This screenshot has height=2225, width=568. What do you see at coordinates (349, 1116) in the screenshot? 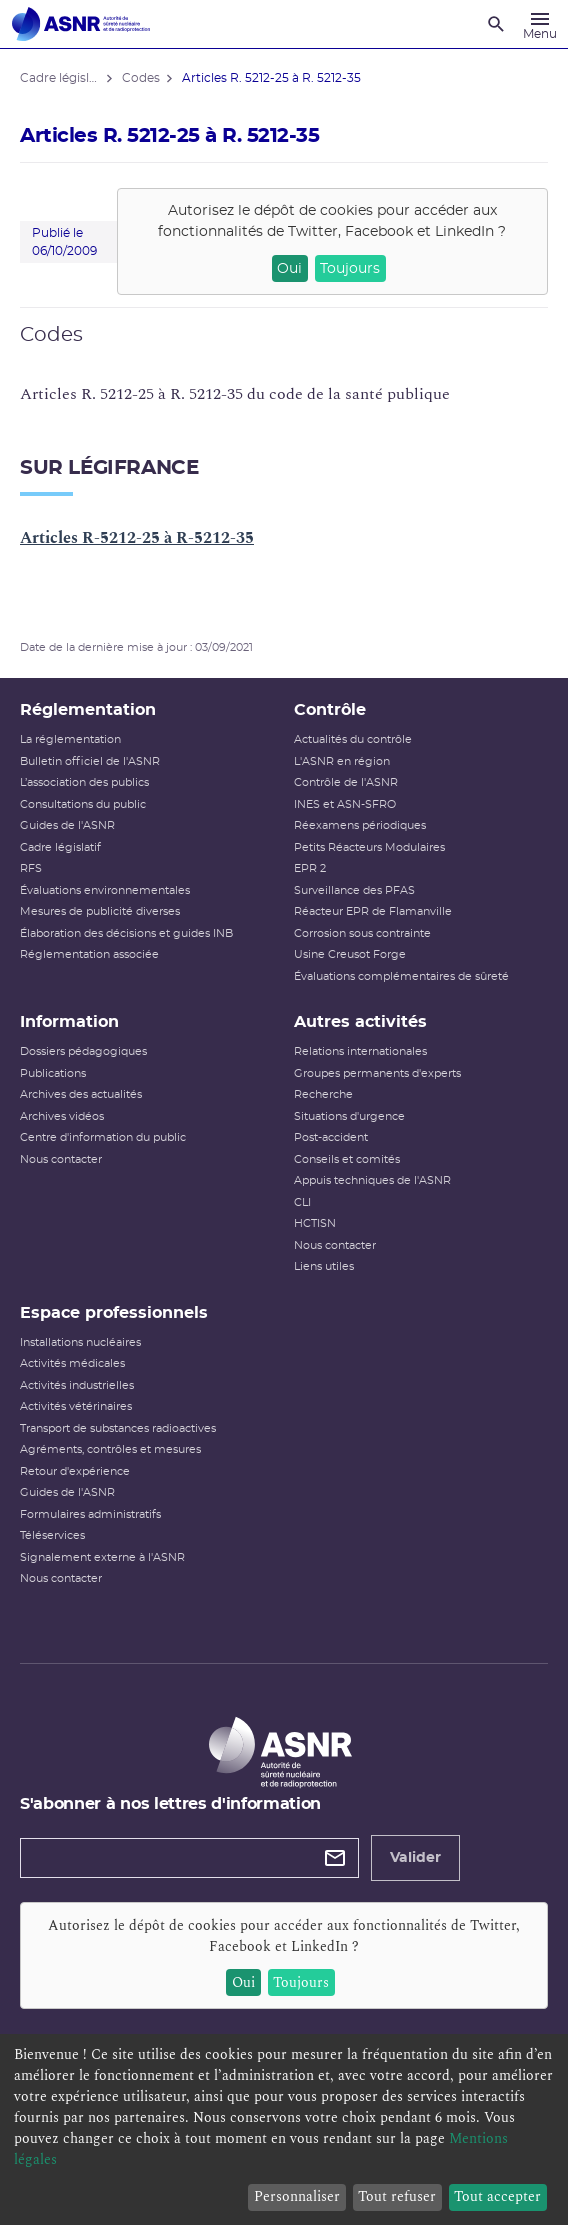
I see `Situations d'urgence` at bounding box center [349, 1116].